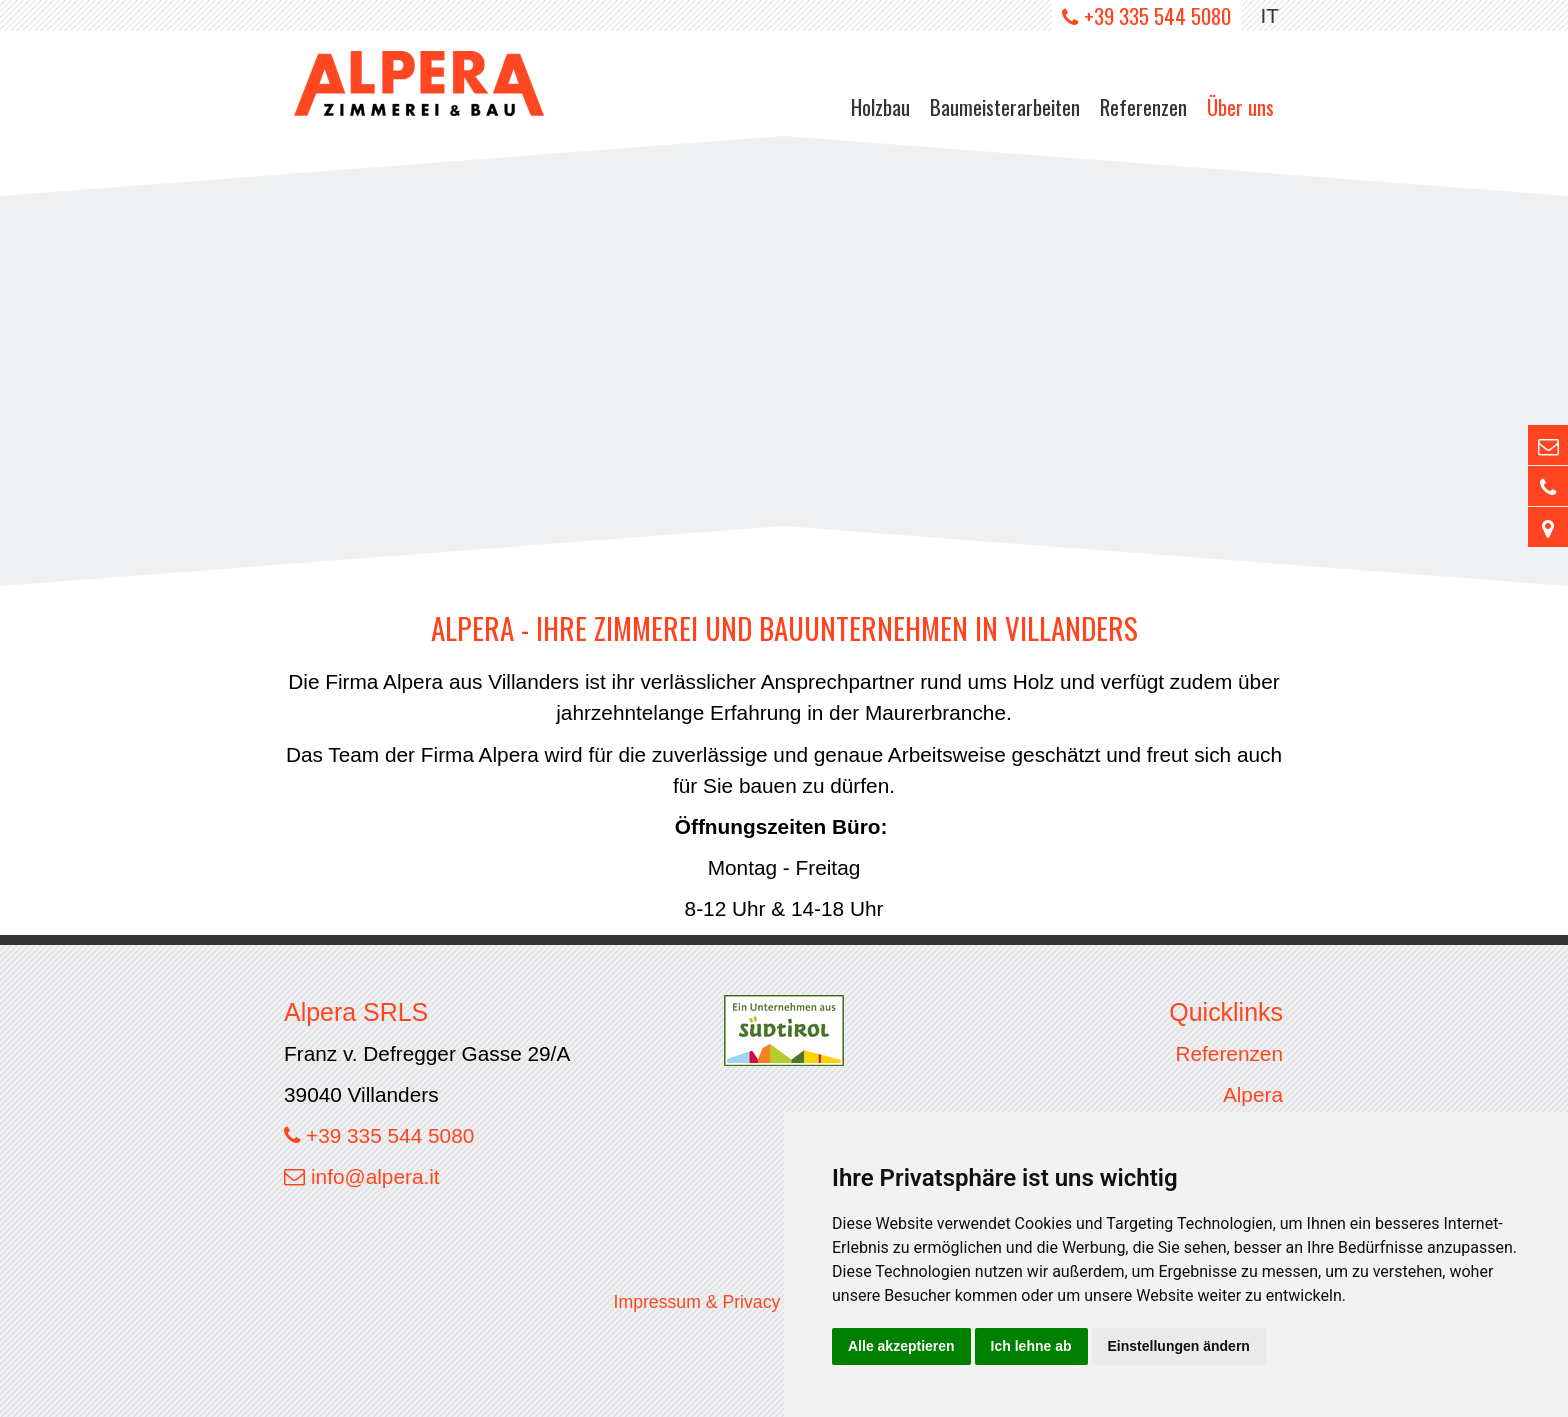  What do you see at coordinates (1179, 1346) in the screenshot?
I see `Einstellungen ändern [button]` at bounding box center [1179, 1346].